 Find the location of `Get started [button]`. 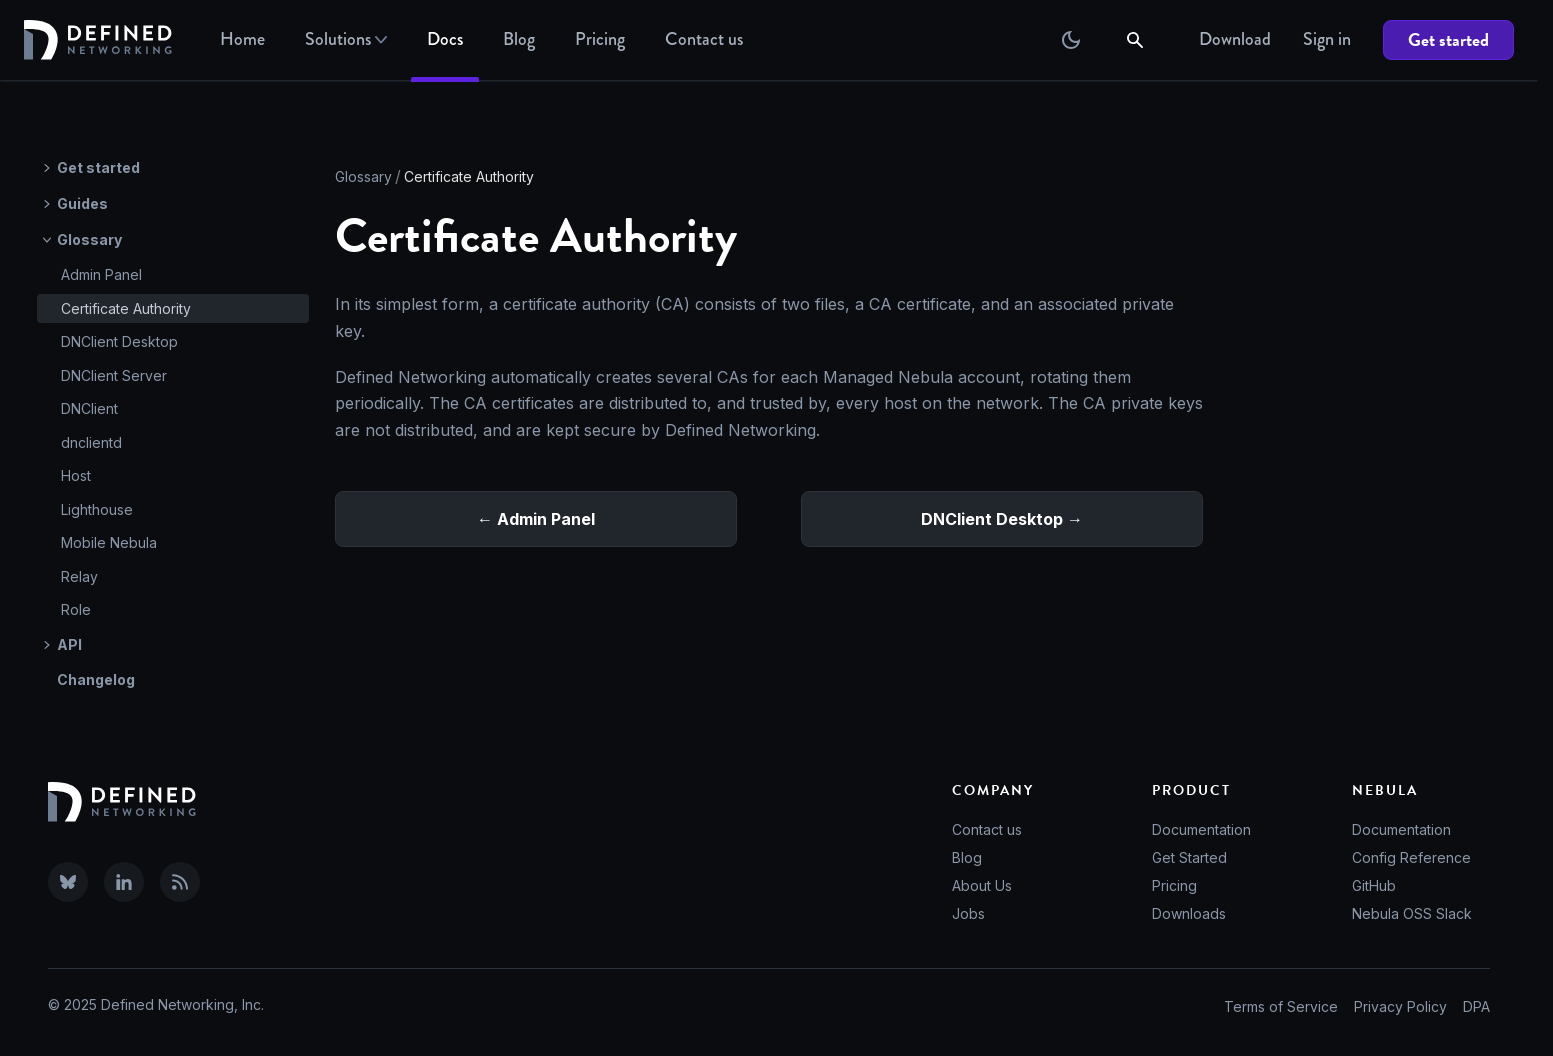

Get started [button] is located at coordinates (98, 167).